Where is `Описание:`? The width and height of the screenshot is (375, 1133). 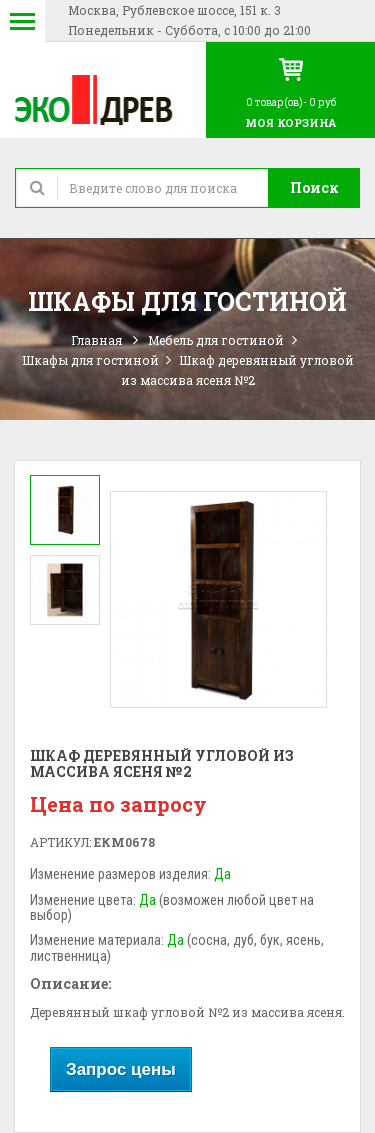
Описание: is located at coordinates (70, 983).